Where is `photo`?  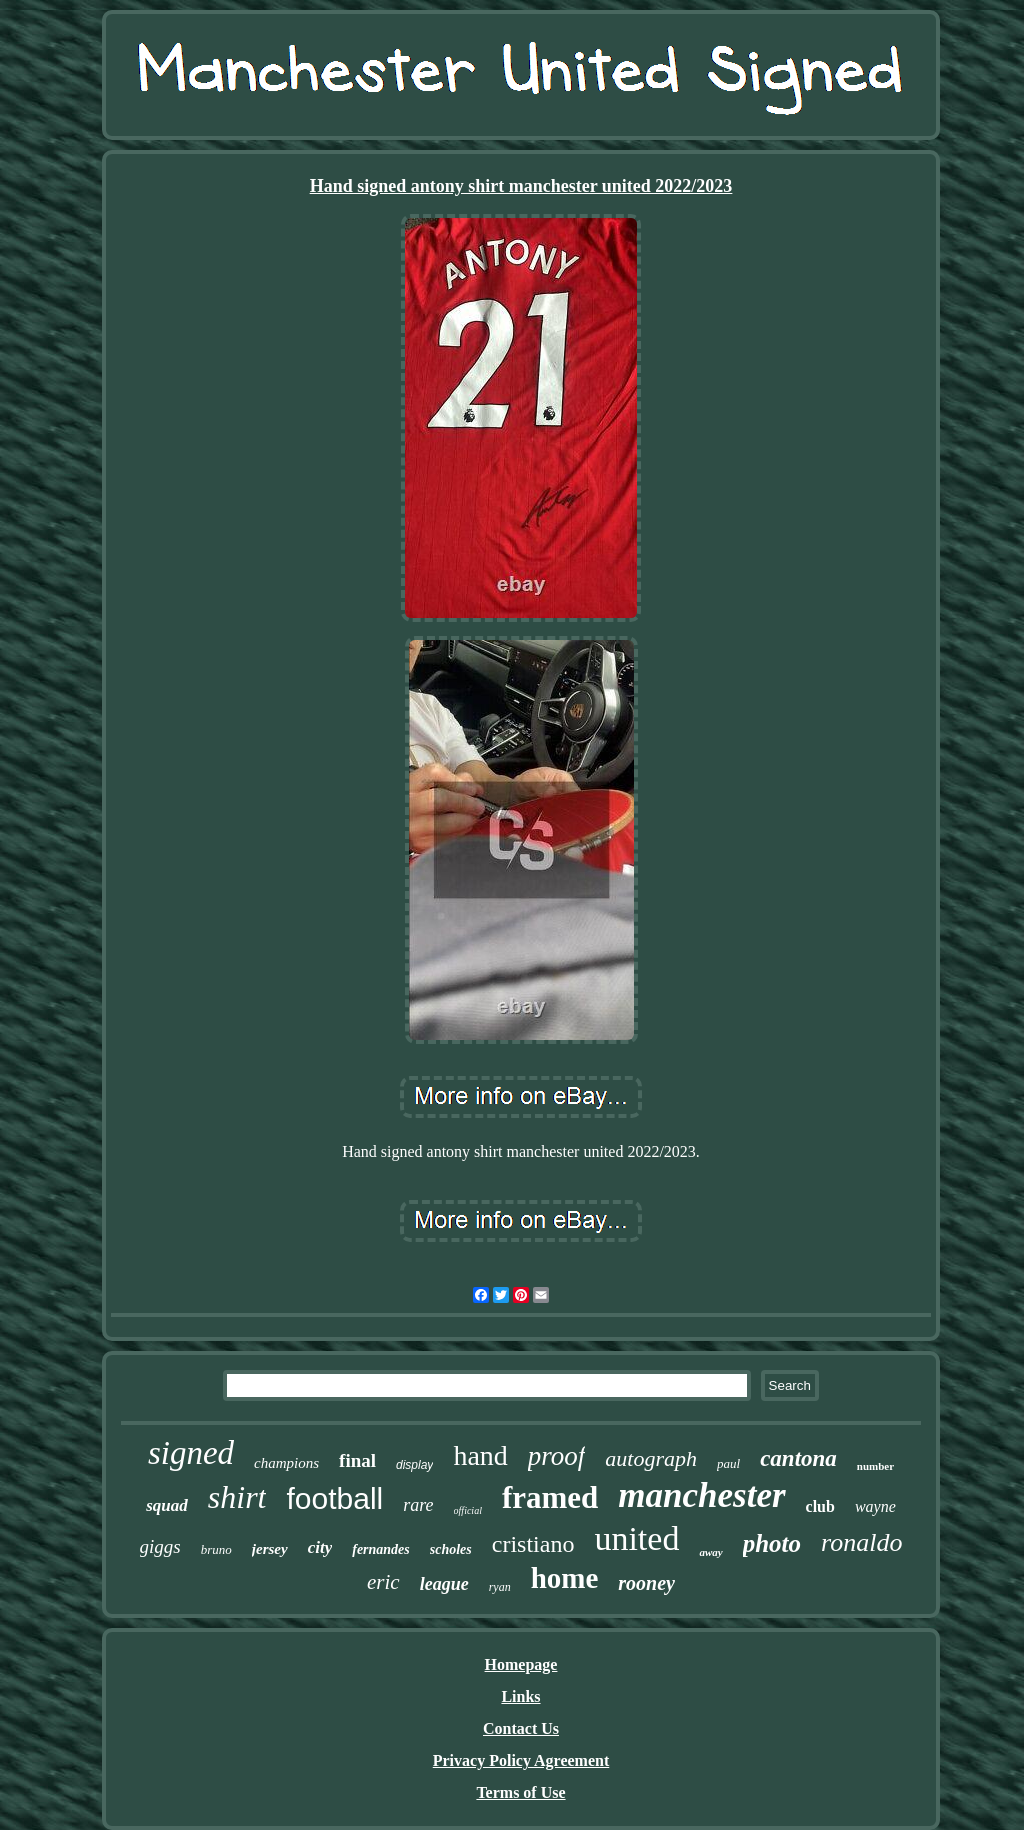 photo is located at coordinates (772, 1543).